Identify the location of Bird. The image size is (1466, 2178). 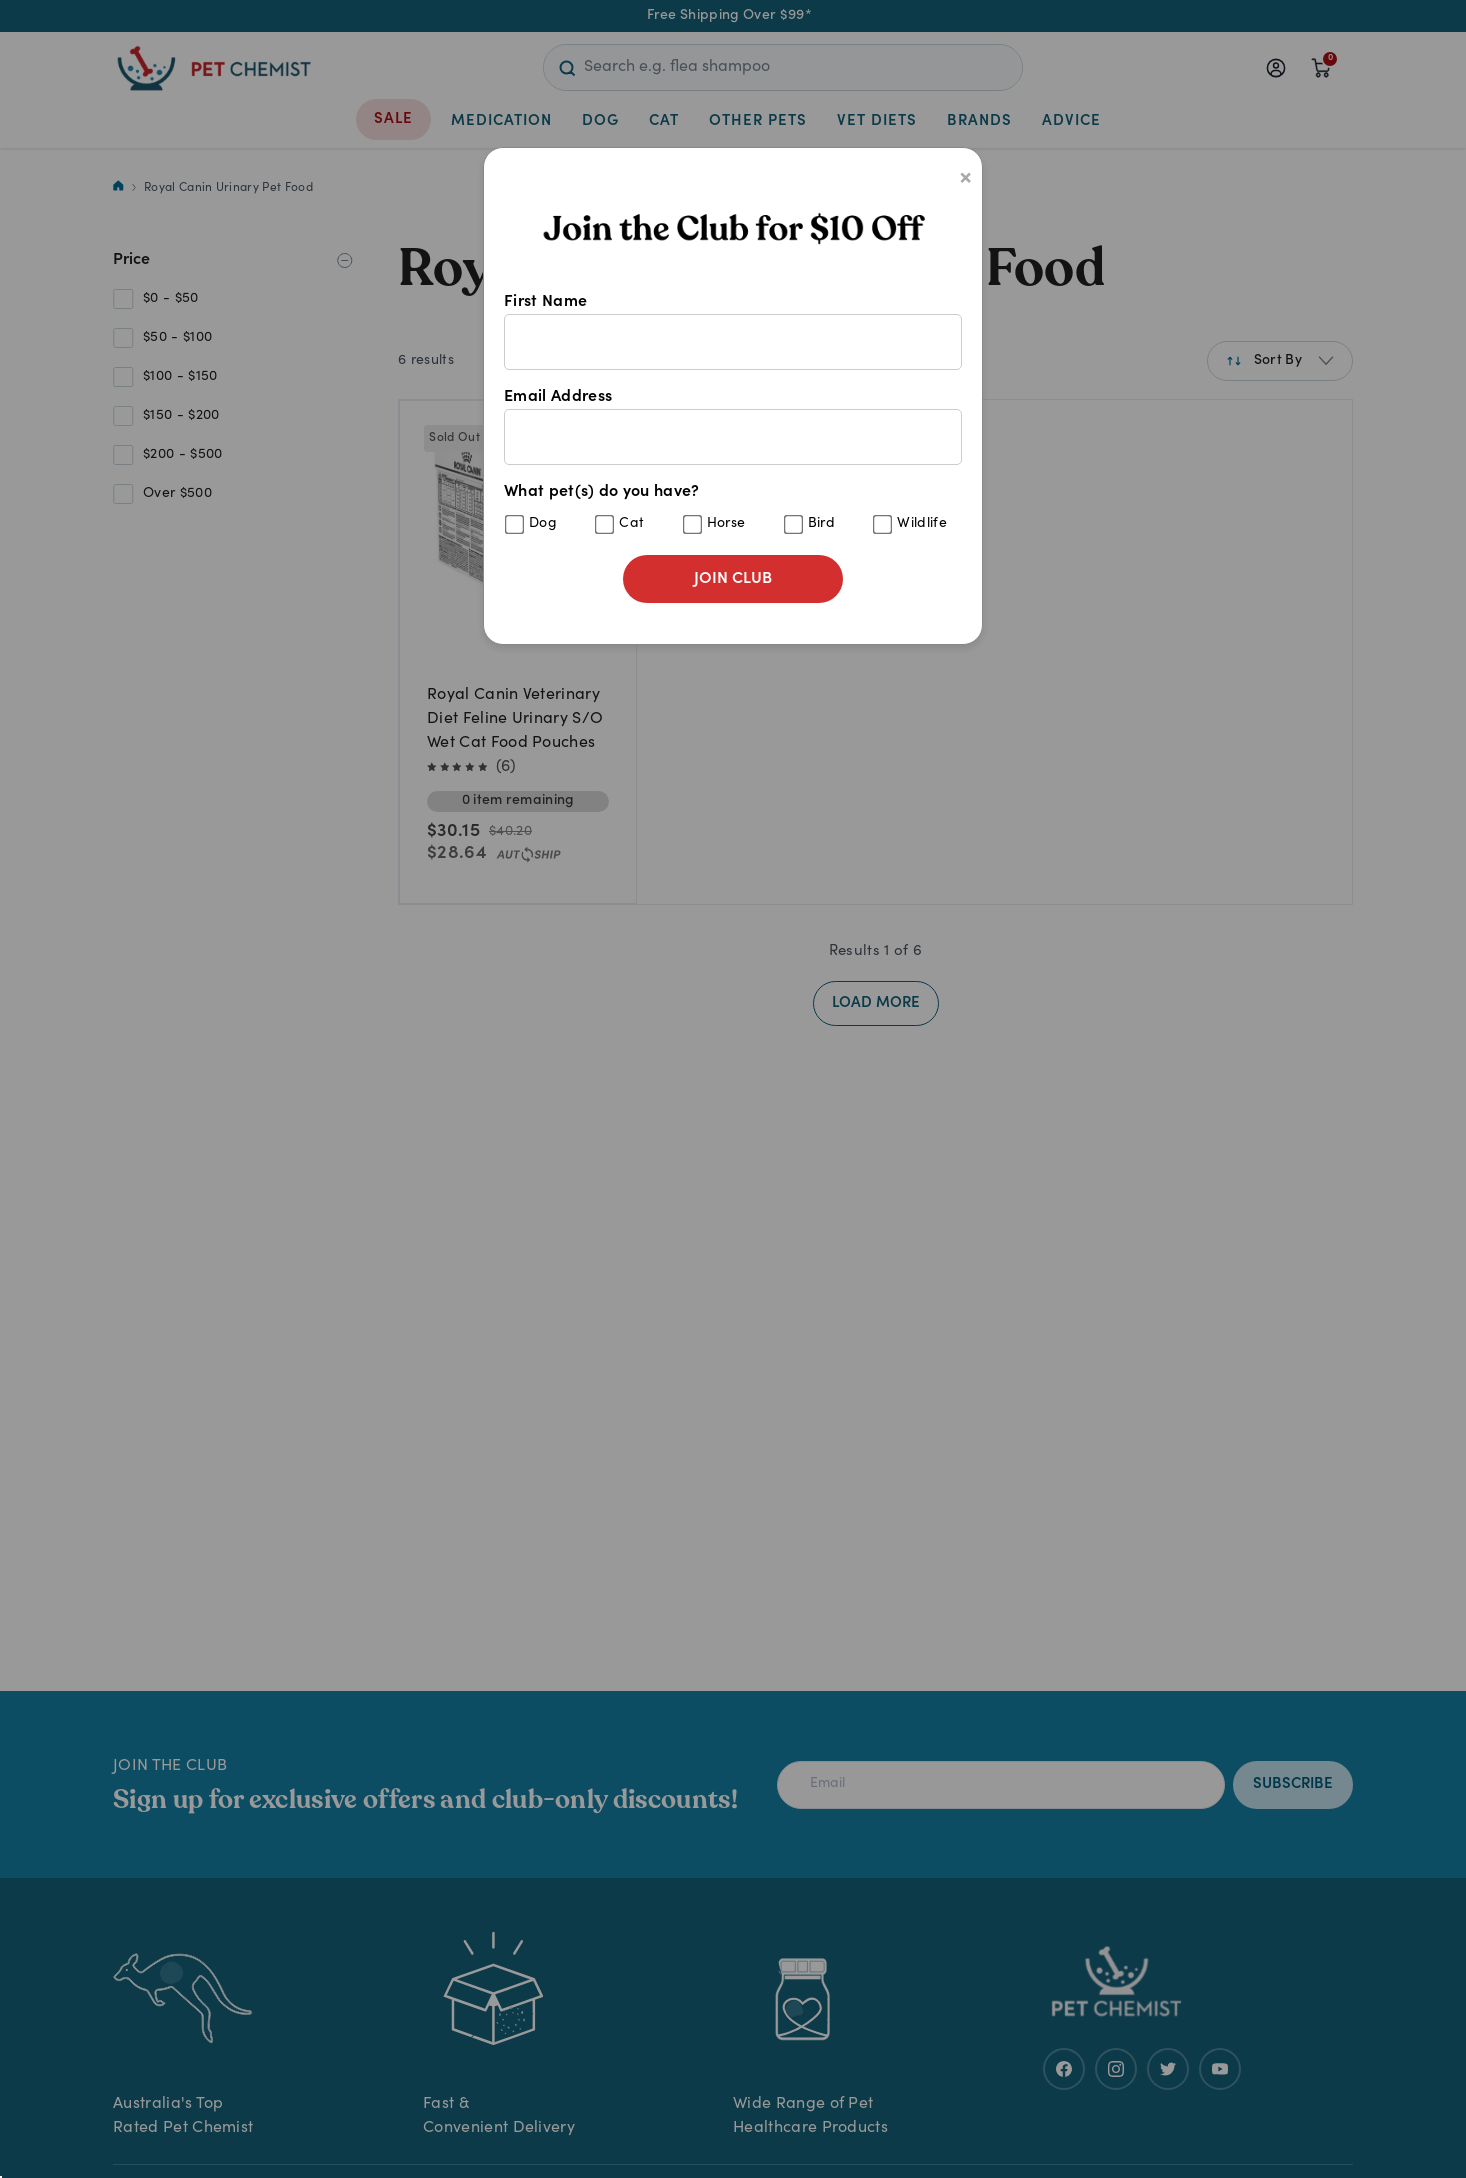
(821, 524).